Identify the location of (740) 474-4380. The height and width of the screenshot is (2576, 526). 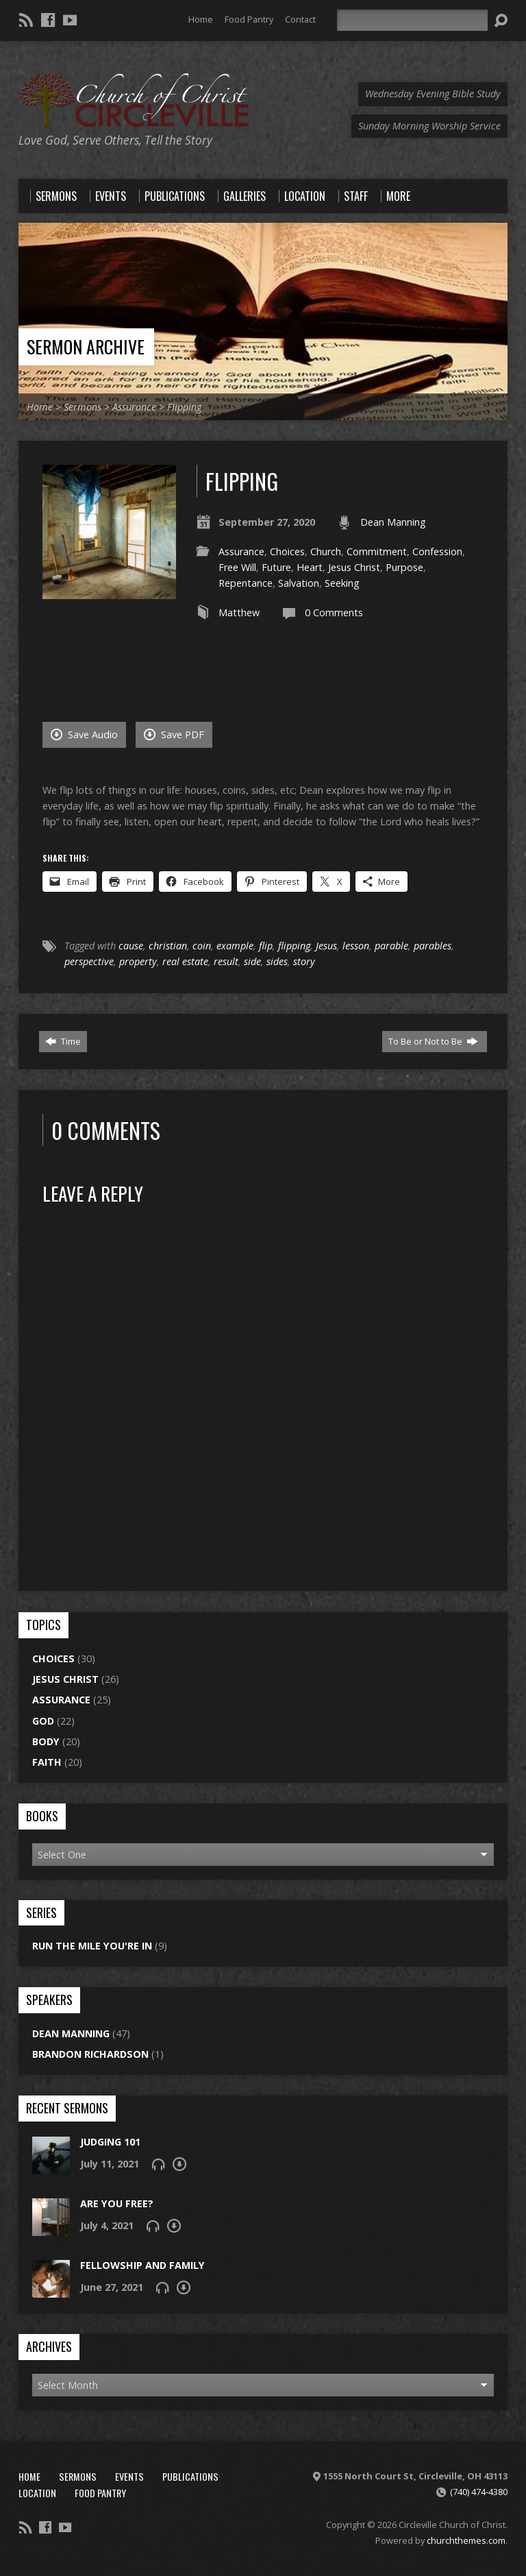
(479, 2492).